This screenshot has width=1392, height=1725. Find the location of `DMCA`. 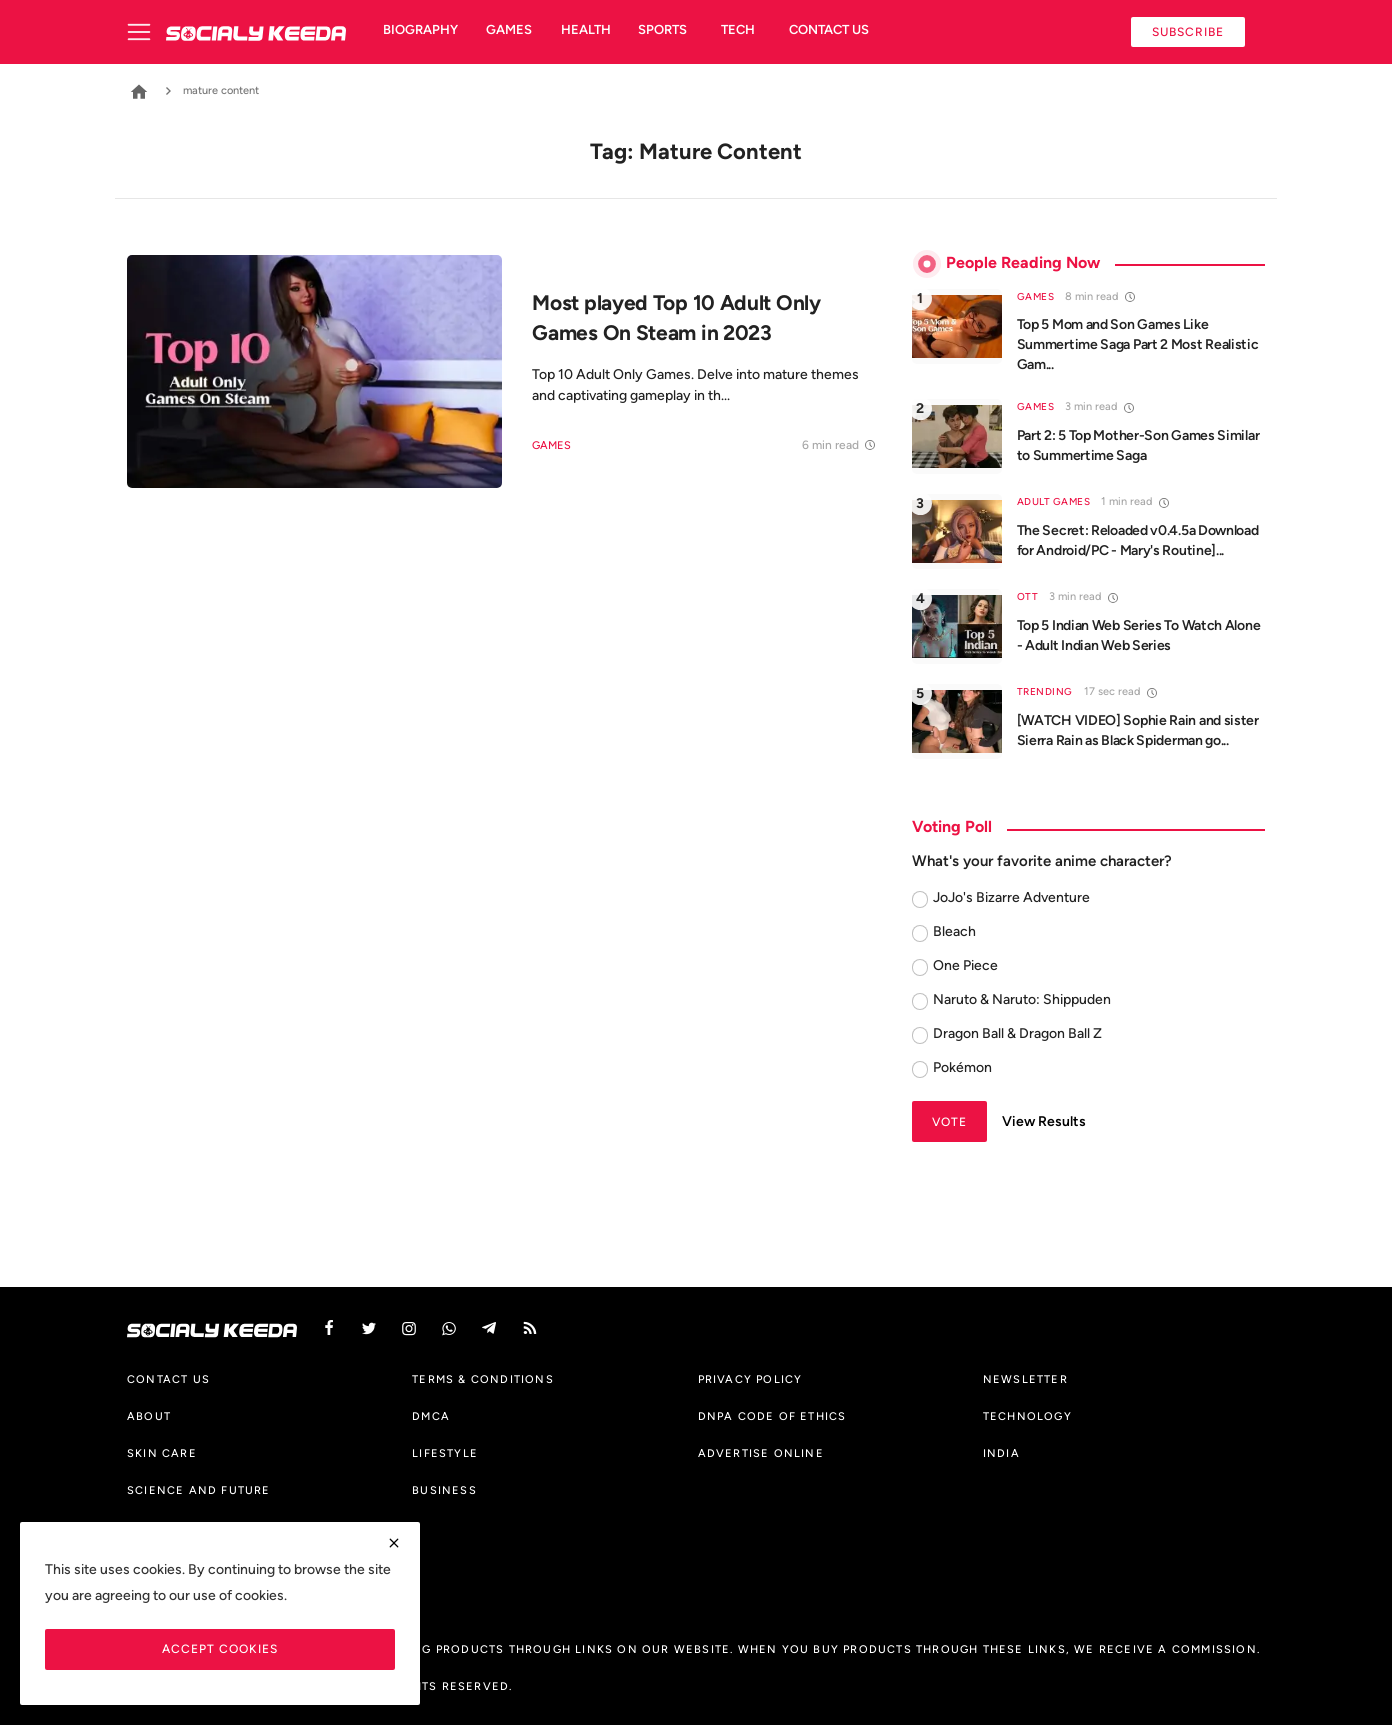

DMCA is located at coordinates (431, 1416).